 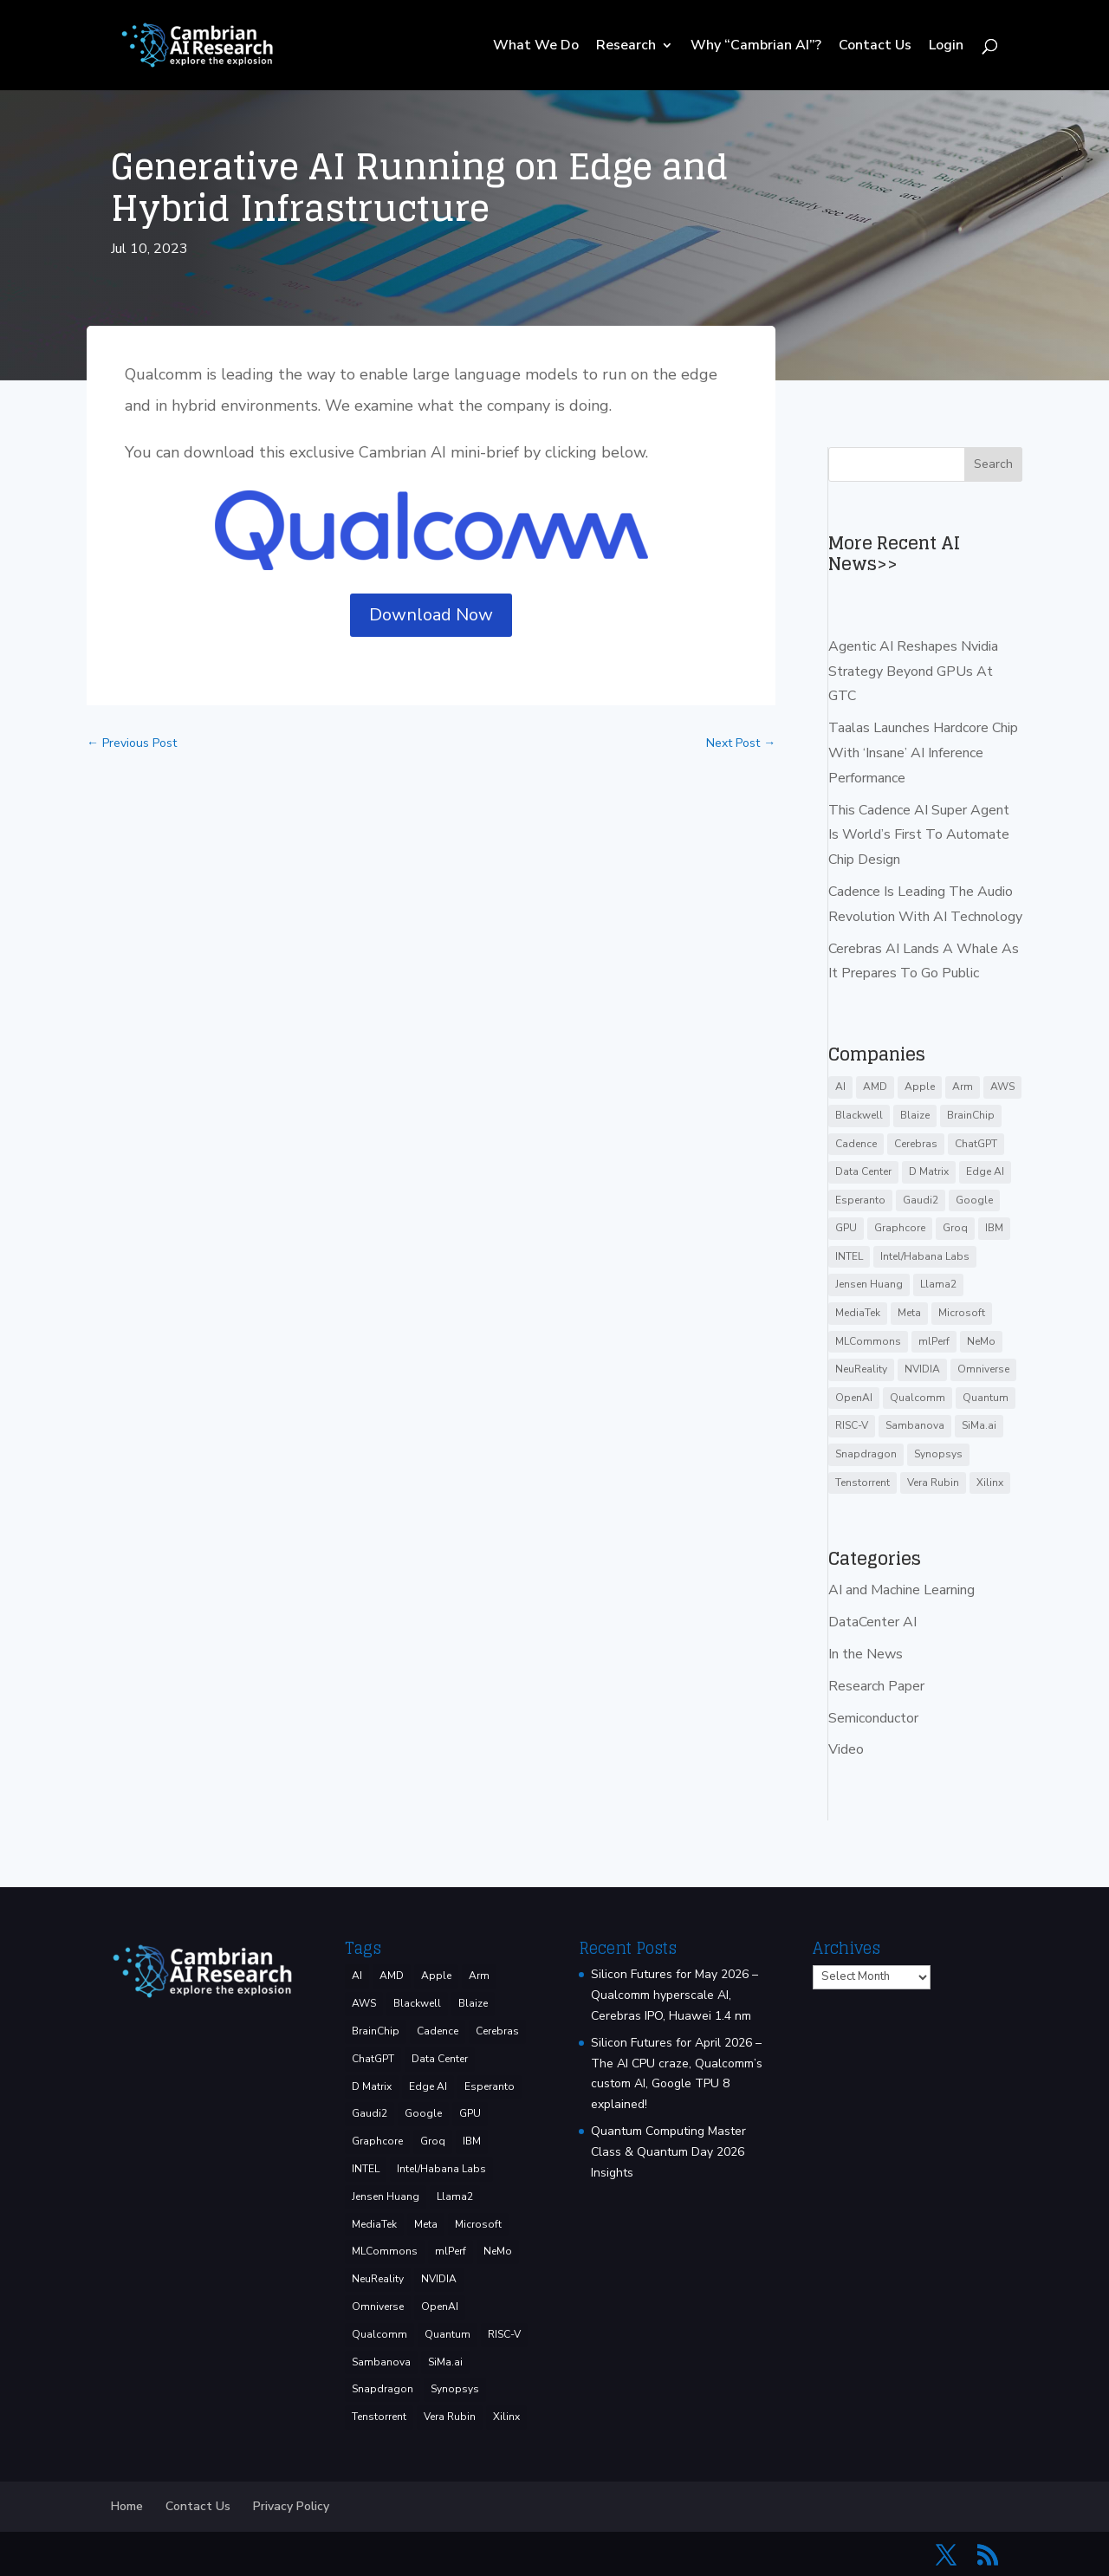 What do you see at coordinates (962, 1086) in the screenshot?
I see `Arm [Arm (5 items)]` at bounding box center [962, 1086].